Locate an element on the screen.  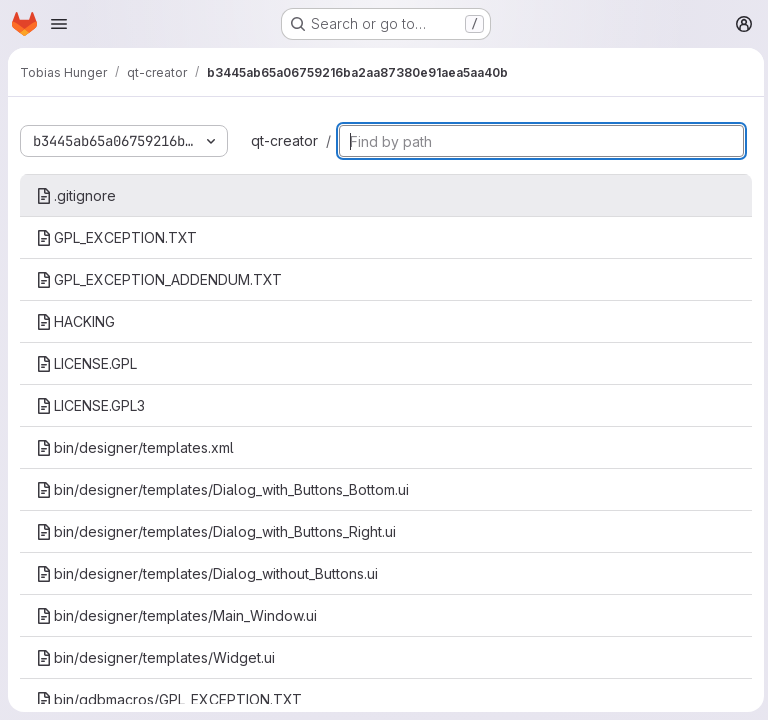
bin/designer/templates/Dialog_with_Buttons_Bottom.ui is located at coordinates (222, 489).